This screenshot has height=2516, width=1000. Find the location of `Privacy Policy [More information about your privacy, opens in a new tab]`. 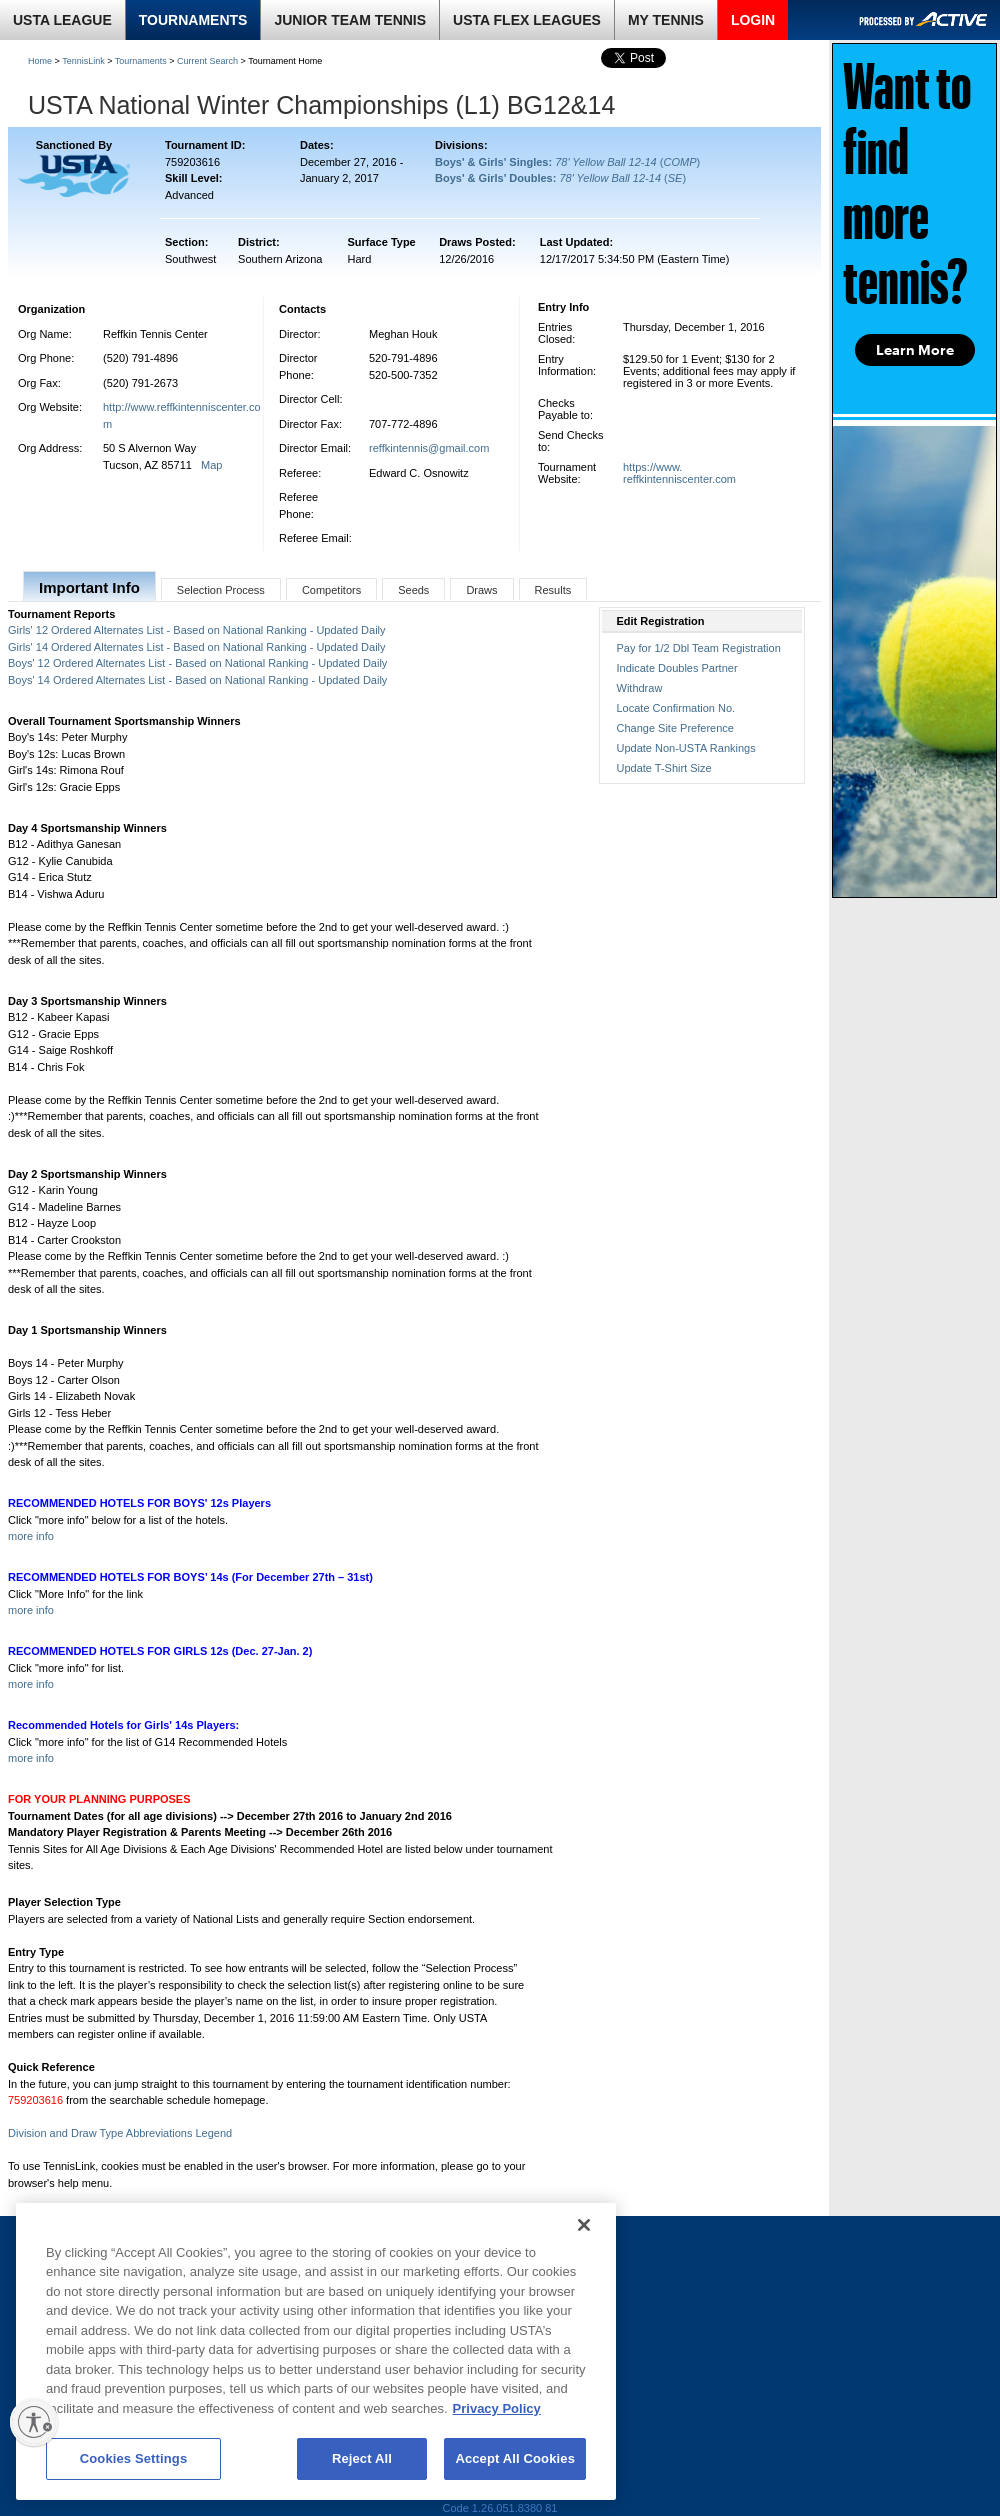

Privacy Policy [More information about your privacy, opens in a new tab] is located at coordinates (497, 2408).